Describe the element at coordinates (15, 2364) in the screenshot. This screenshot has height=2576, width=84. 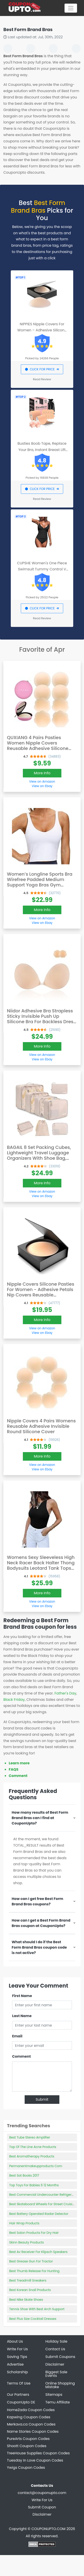
I see `Advertise` at that location.